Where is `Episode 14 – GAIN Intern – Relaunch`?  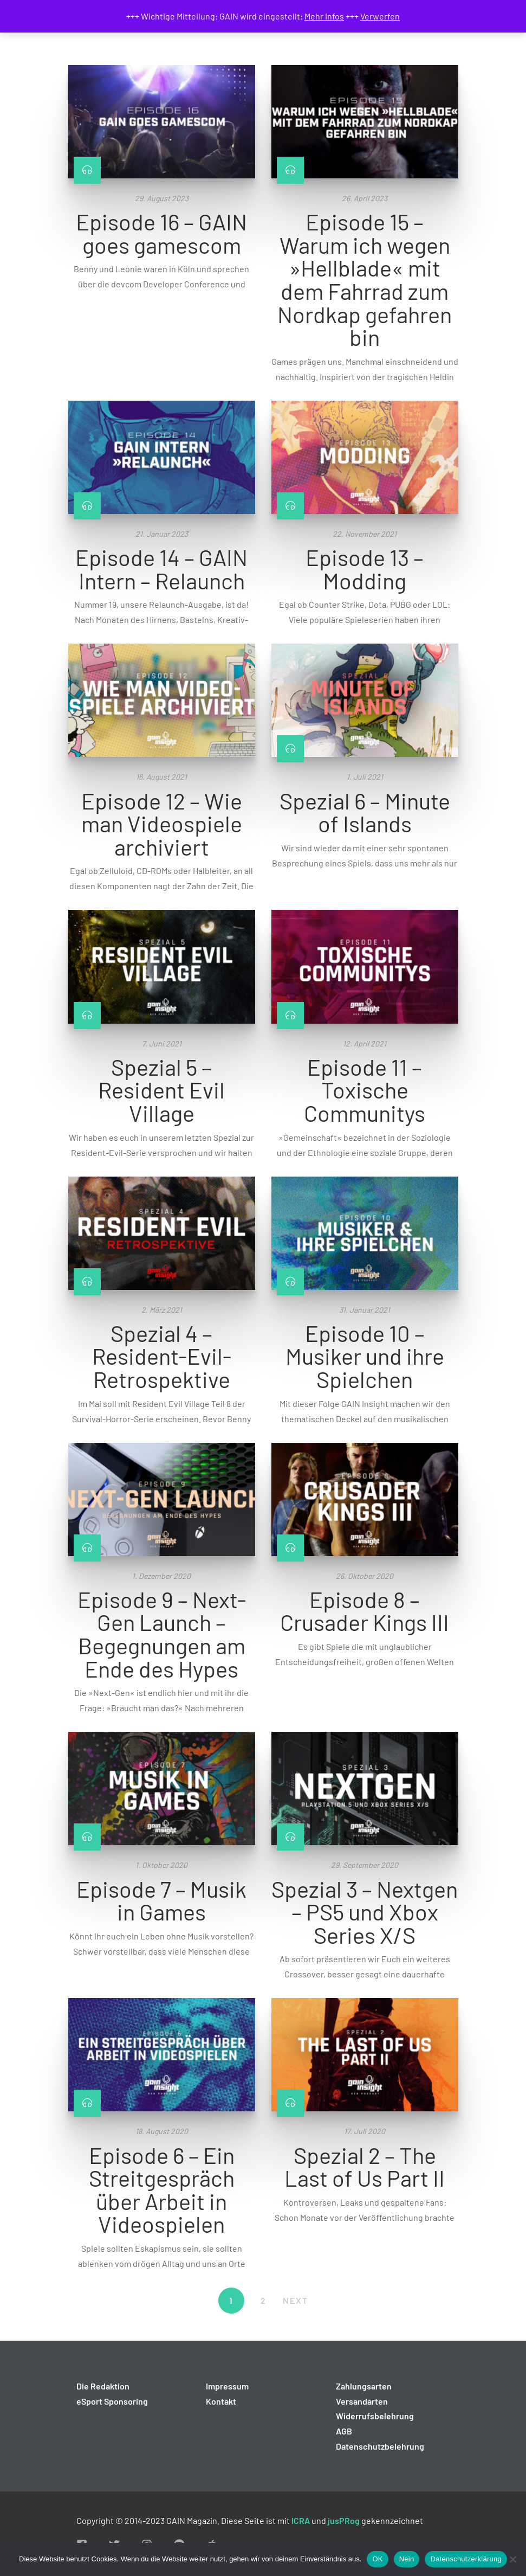 Episode 14 – GAIN Intern – Relaunch is located at coordinates (161, 568).